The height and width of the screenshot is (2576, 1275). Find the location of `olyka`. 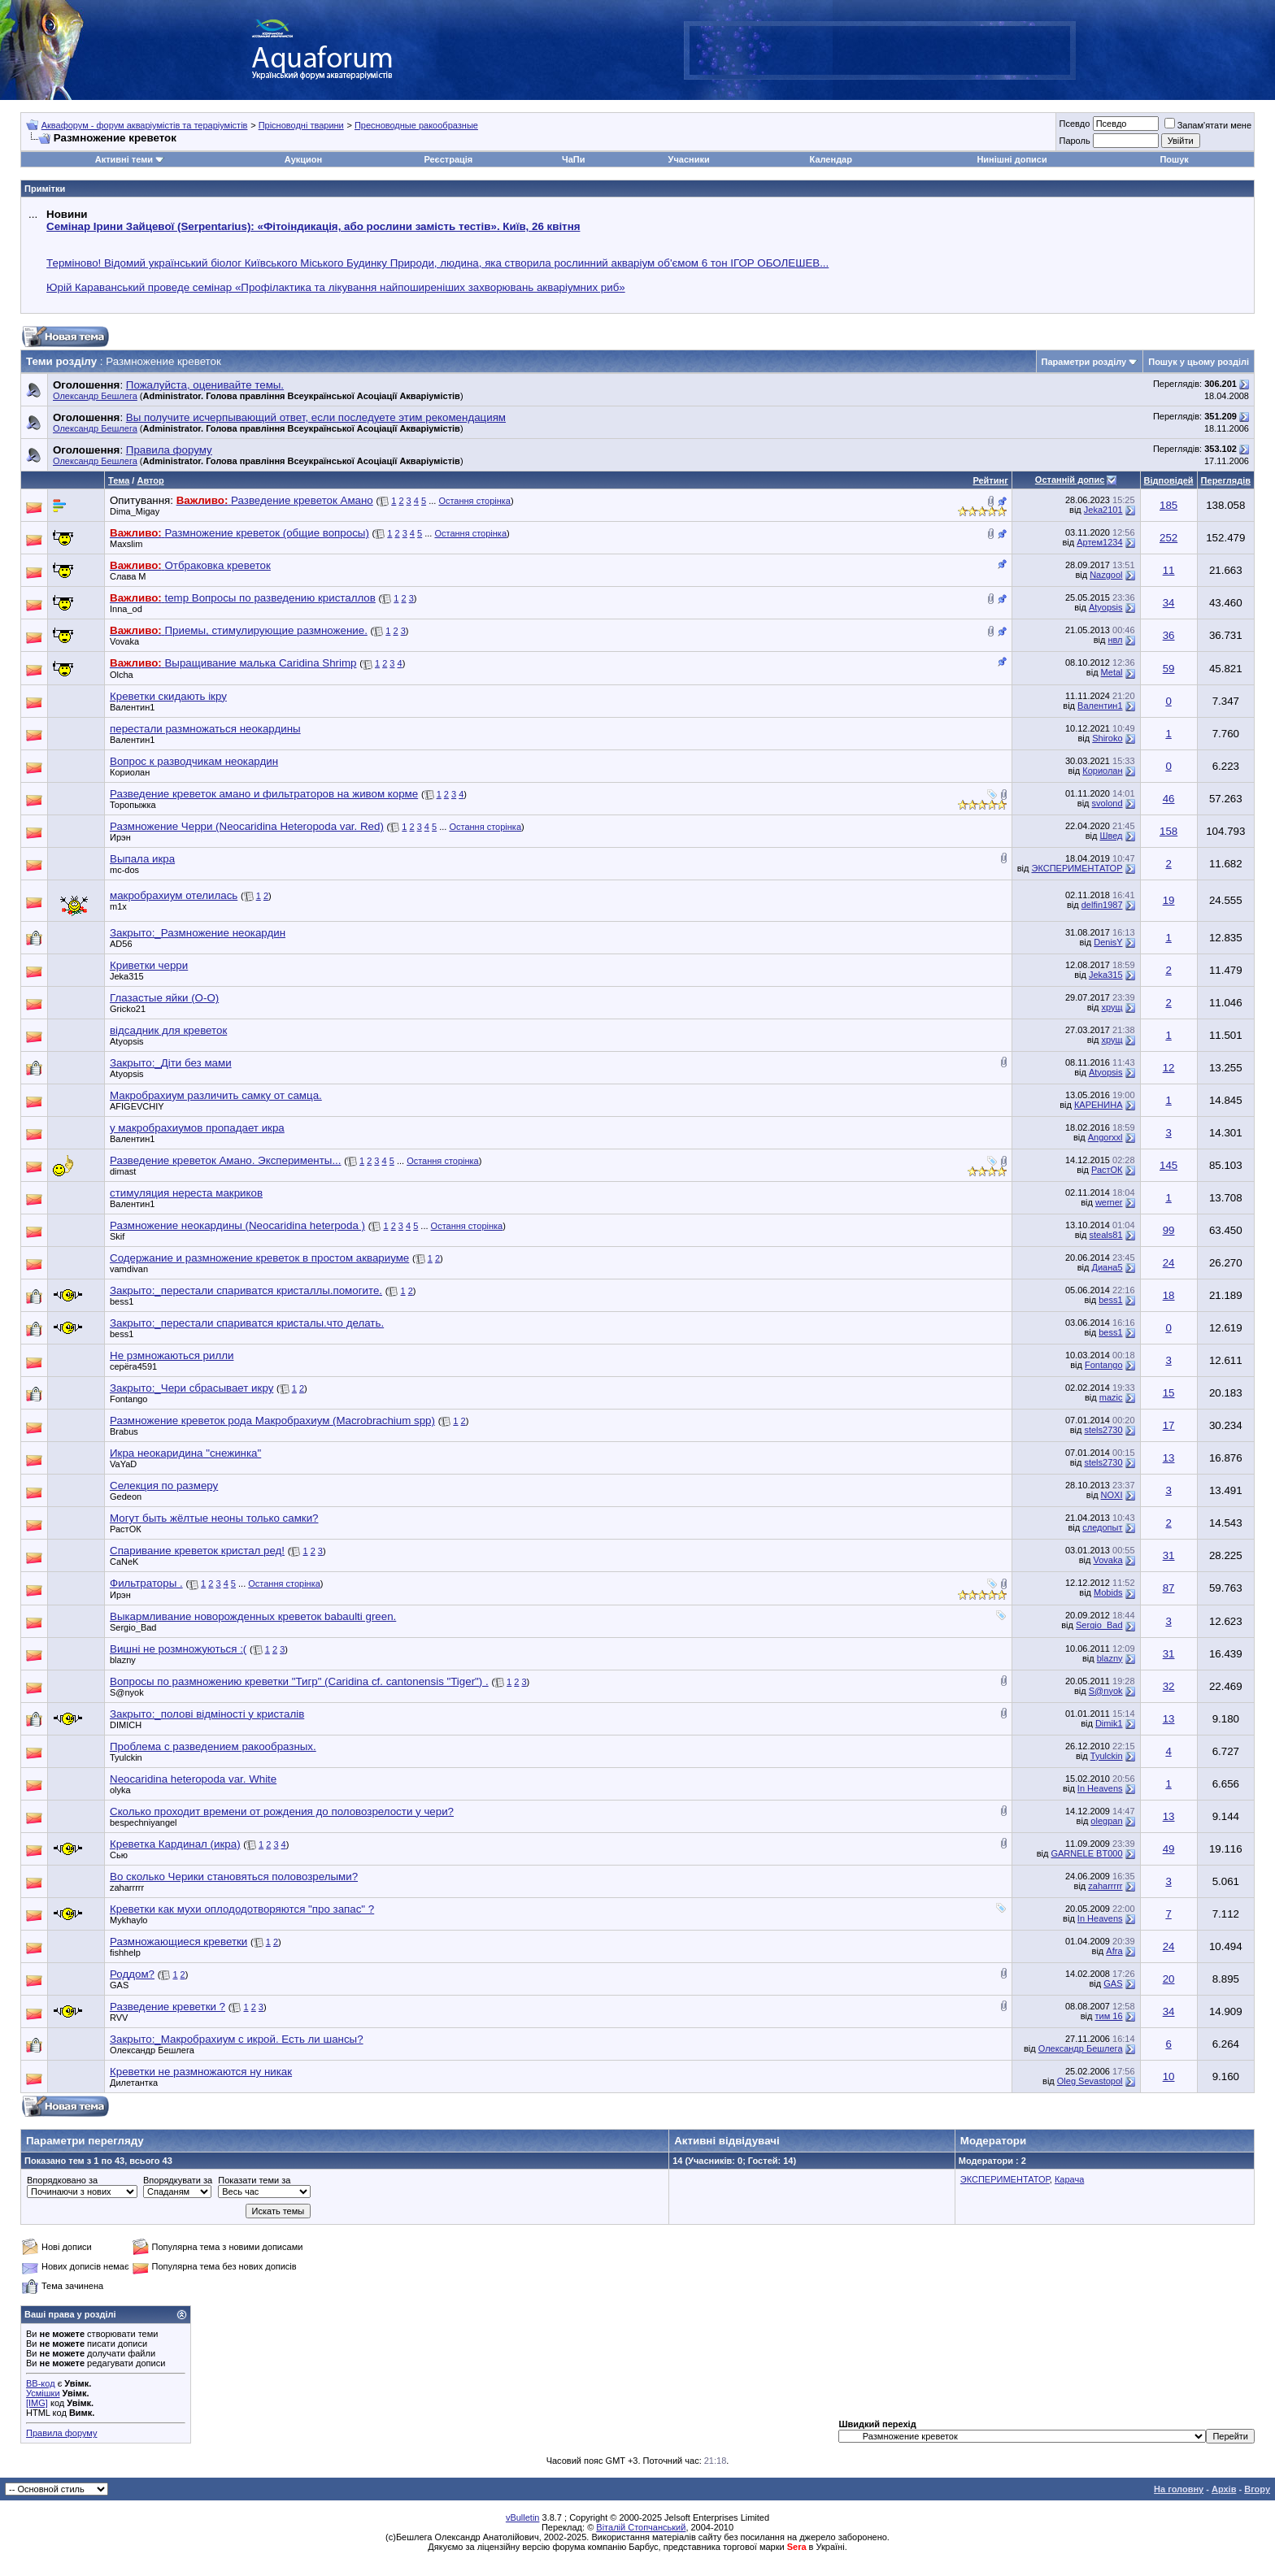

olyka is located at coordinates (120, 1790).